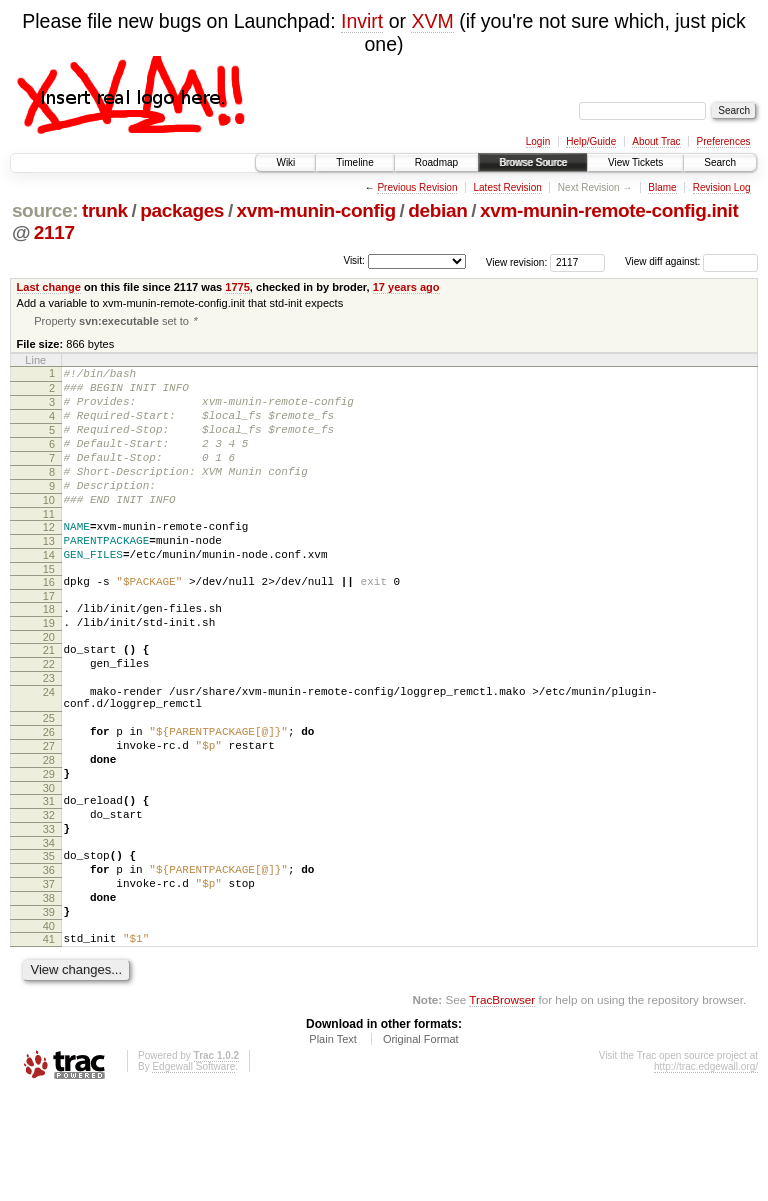  What do you see at coordinates (662, 187) in the screenshot?
I see `Blame` at bounding box center [662, 187].